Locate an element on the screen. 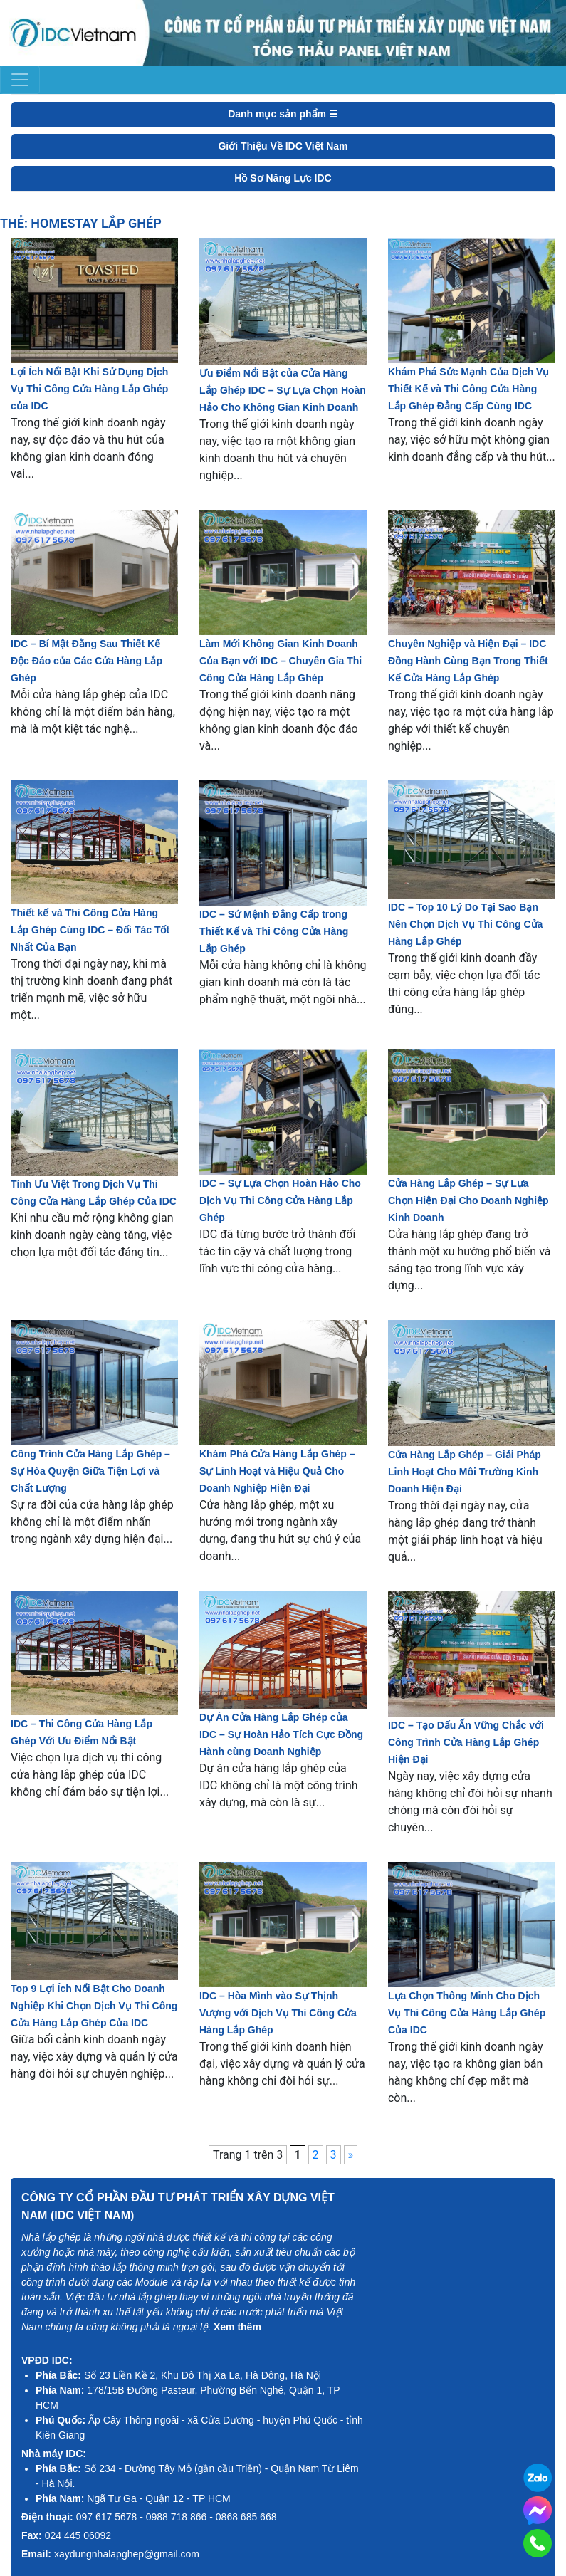 The image size is (566, 2576). IDC – Tạo Dấu Ấn Vững Chắc với Công Trình Cửa Hàng Lắp Ghép Hiện Đại is located at coordinates (466, 1742).